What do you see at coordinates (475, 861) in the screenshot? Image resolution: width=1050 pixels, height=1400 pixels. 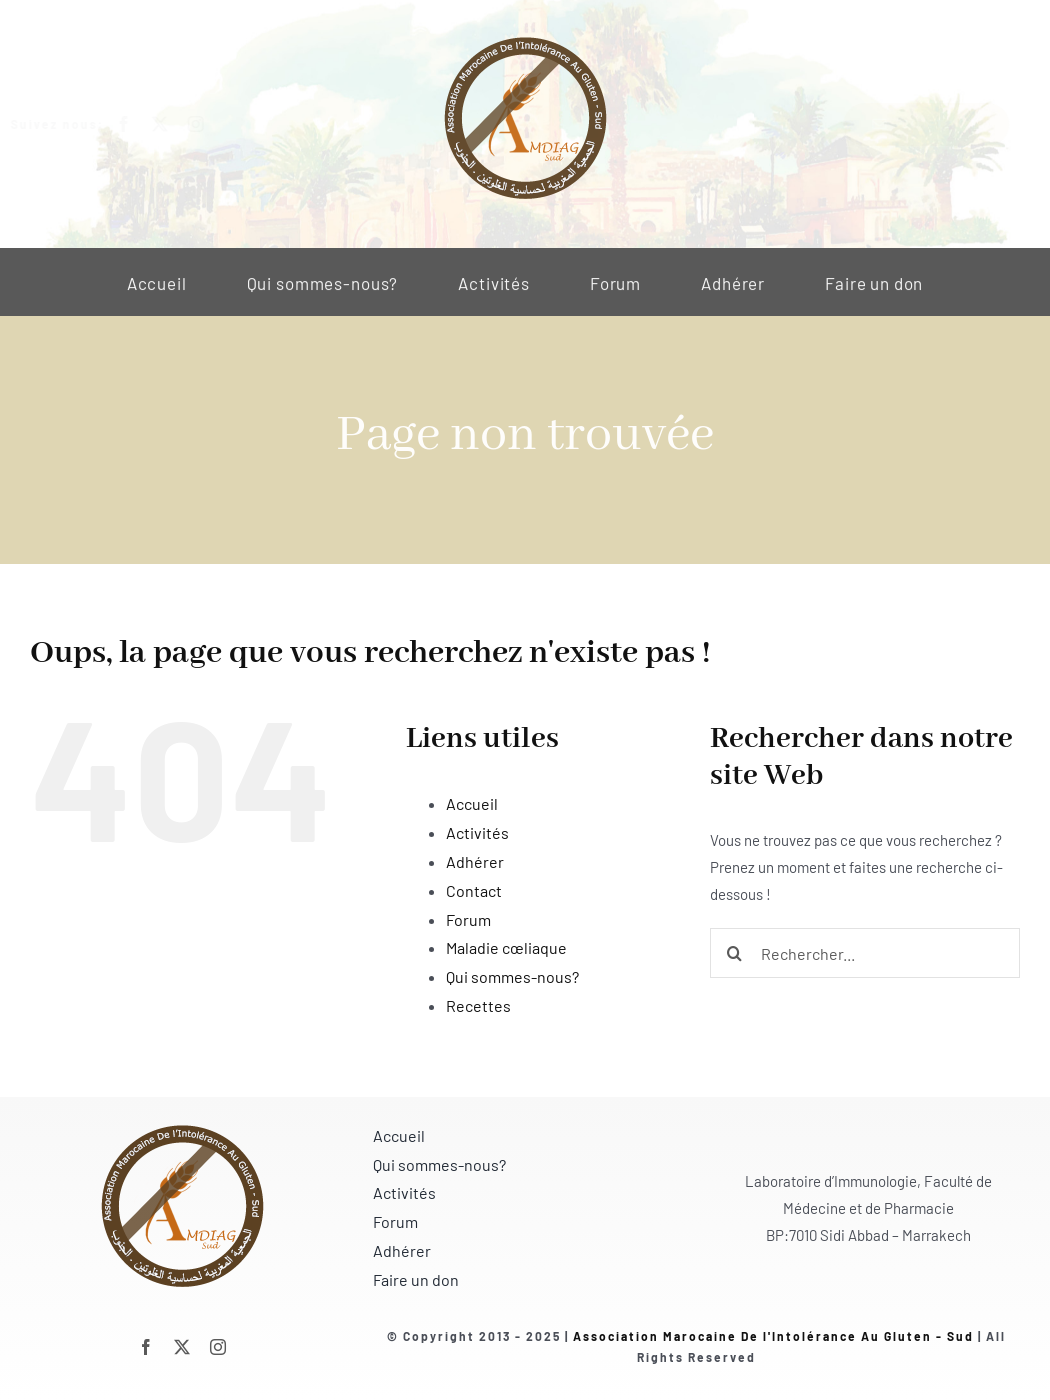 I see `Adhérer` at bounding box center [475, 861].